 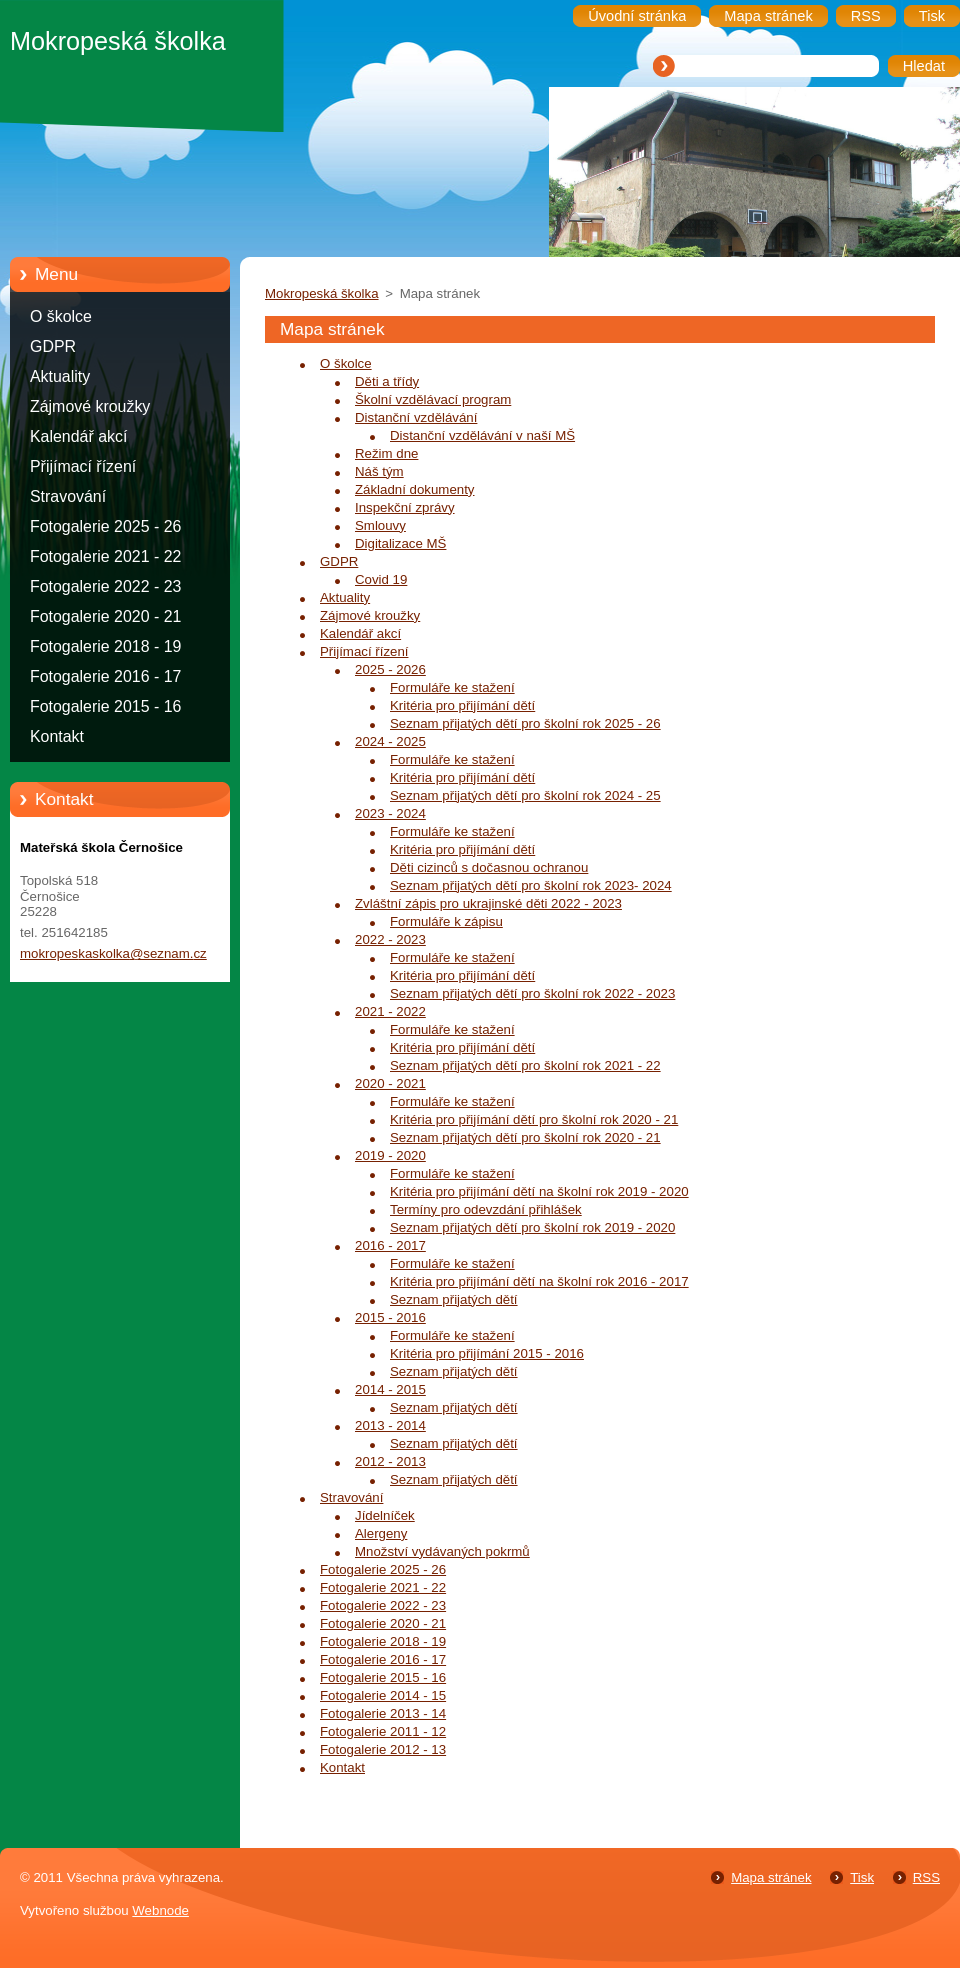 What do you see at coordinates (390, 1245) in the screenshot?
I see `2016 - 2017` at bounding box center [390, 1245].